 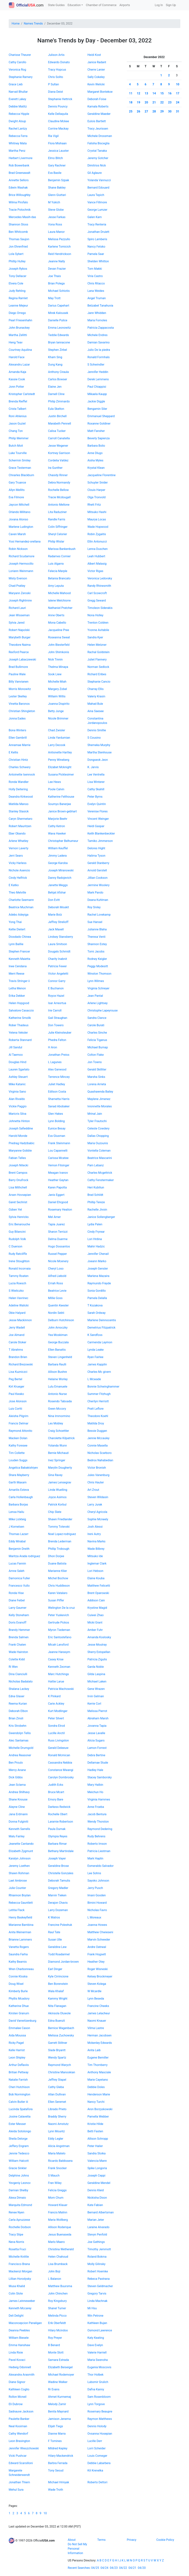 What do you see at coordinates (96, 1689) in the screenshot?
I see `Gene Wrazen` at bounding box center [96, 1689].